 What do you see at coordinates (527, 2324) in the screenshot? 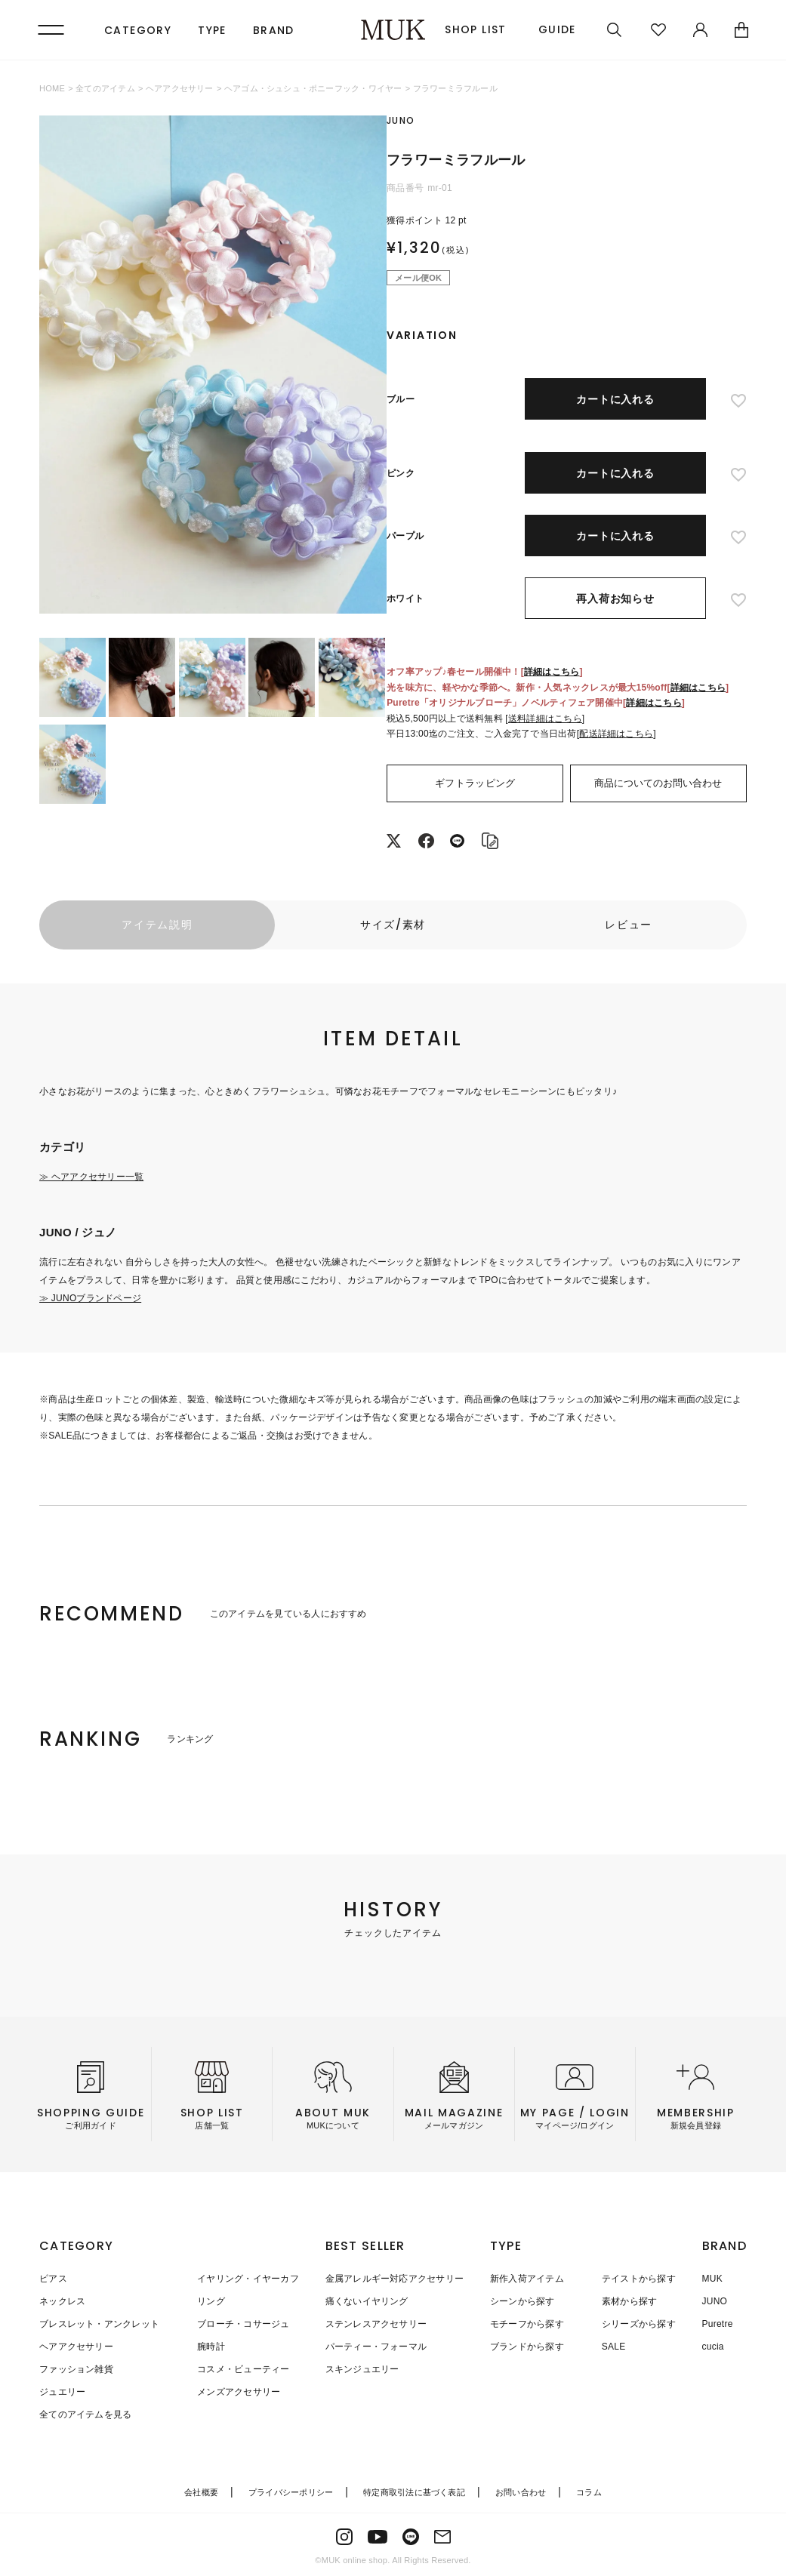
I see `モチーフから探す` at bounding box center [527, 2324].